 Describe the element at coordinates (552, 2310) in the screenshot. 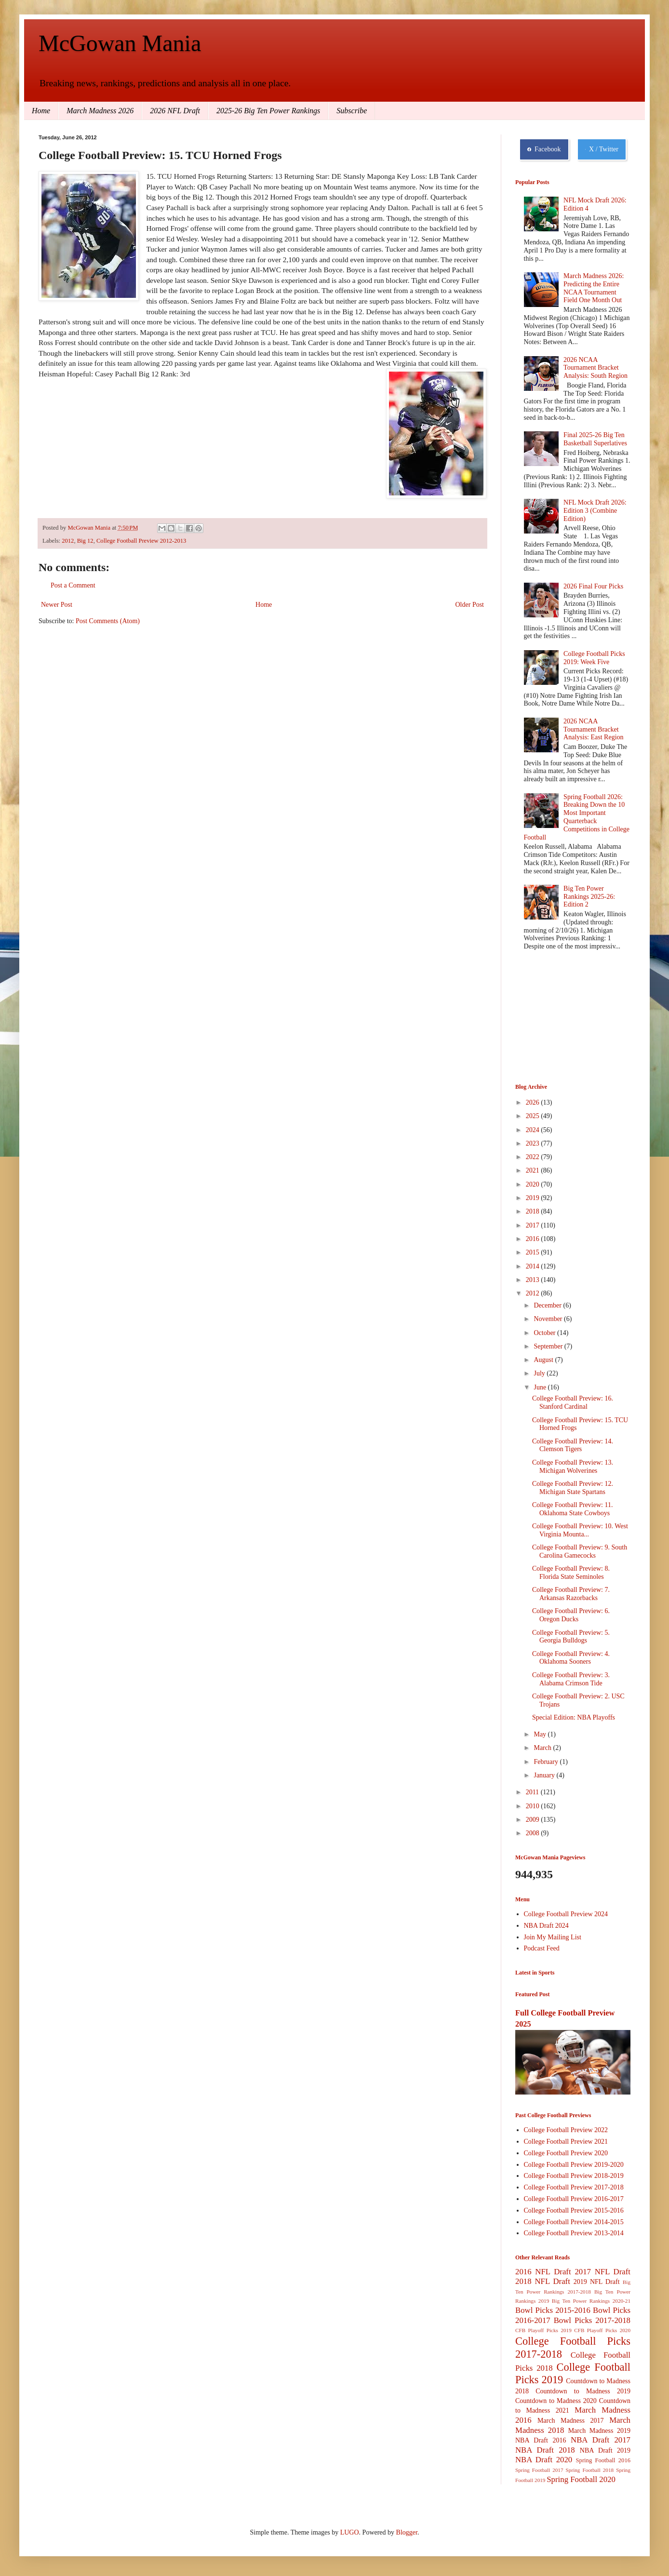

I see `Bowl Picks 2015-2016` at that location.